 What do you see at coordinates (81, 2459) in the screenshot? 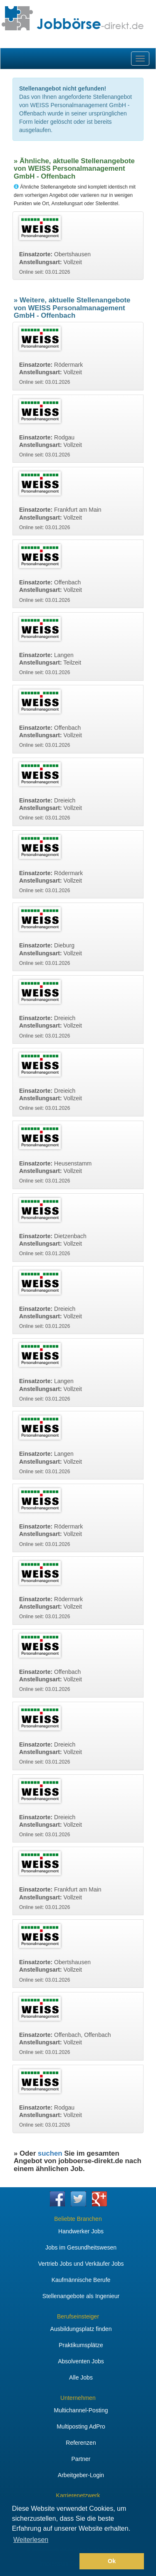
I see `Partner` at bounding box center [81, 2459].